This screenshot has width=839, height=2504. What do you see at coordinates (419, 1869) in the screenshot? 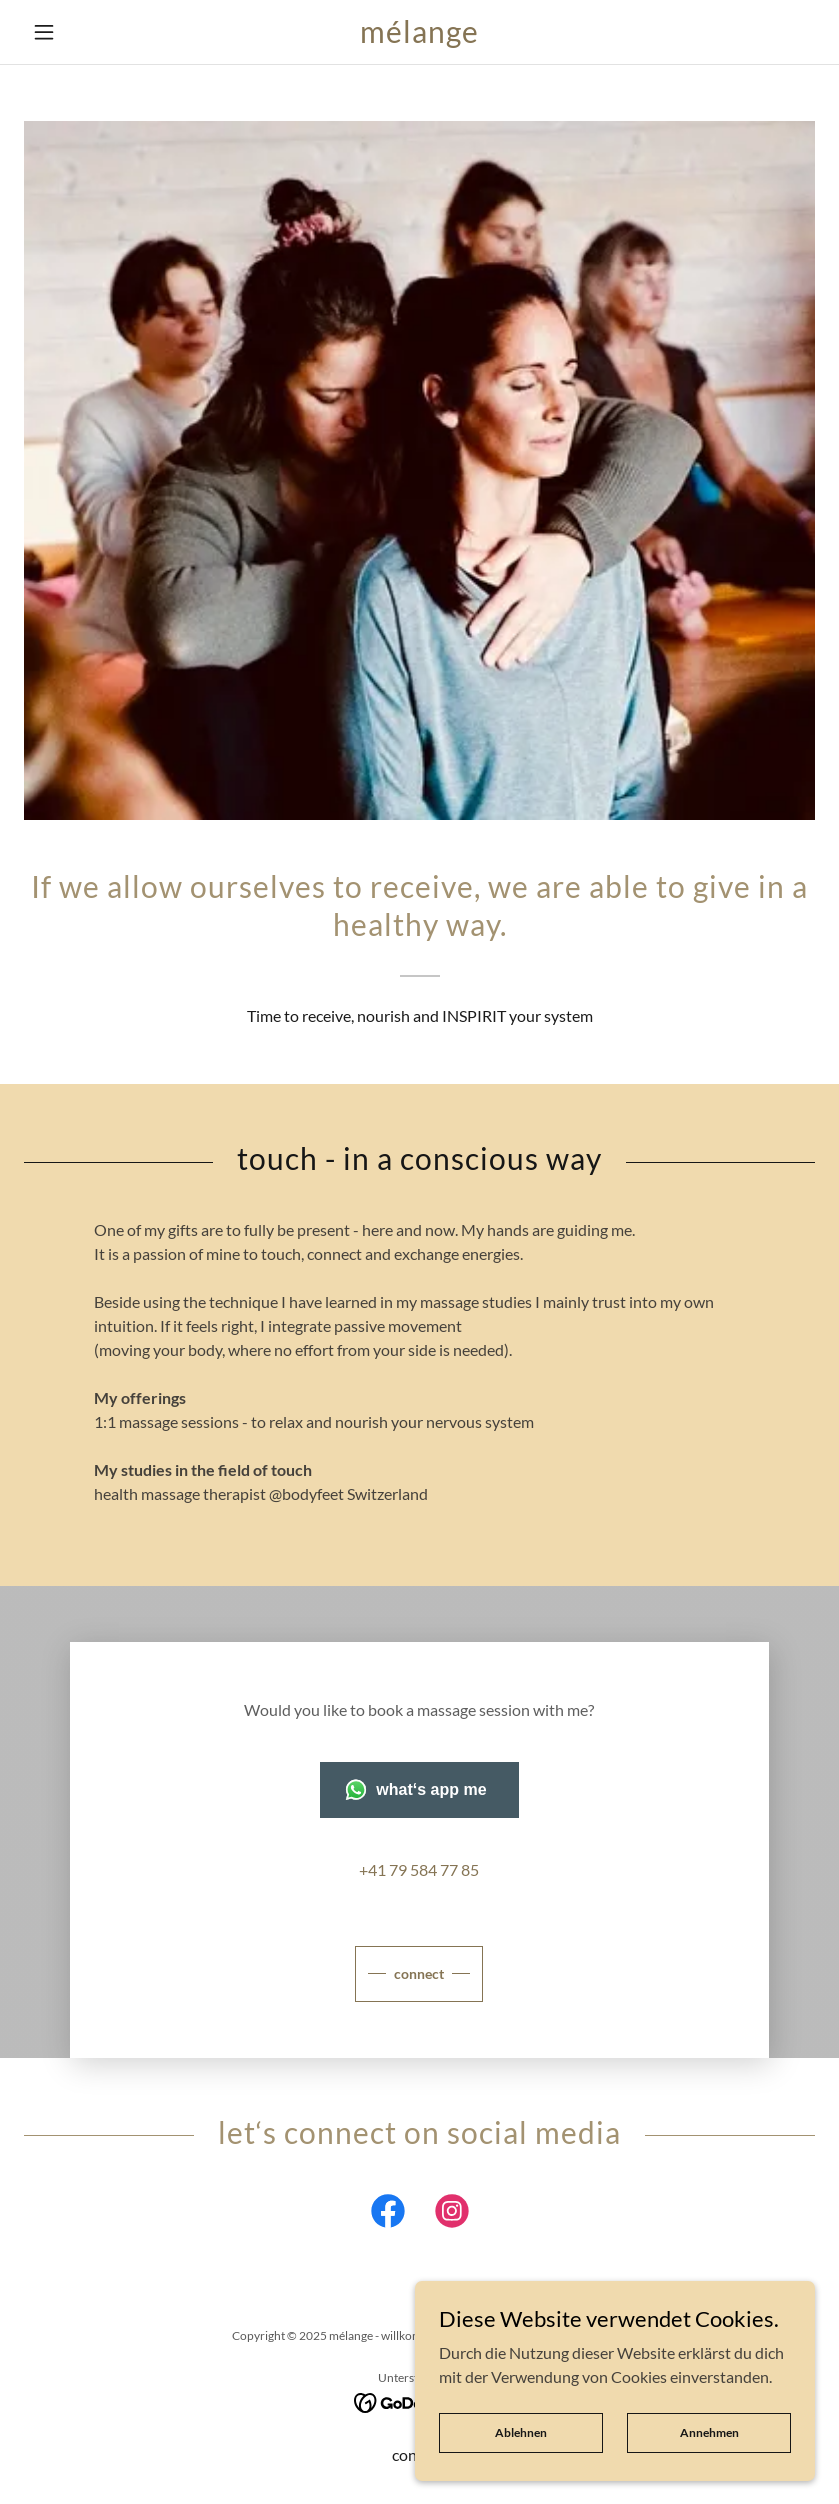
I see `+41 79 584 77 85 [link]` at bounding box center [419, 1869].